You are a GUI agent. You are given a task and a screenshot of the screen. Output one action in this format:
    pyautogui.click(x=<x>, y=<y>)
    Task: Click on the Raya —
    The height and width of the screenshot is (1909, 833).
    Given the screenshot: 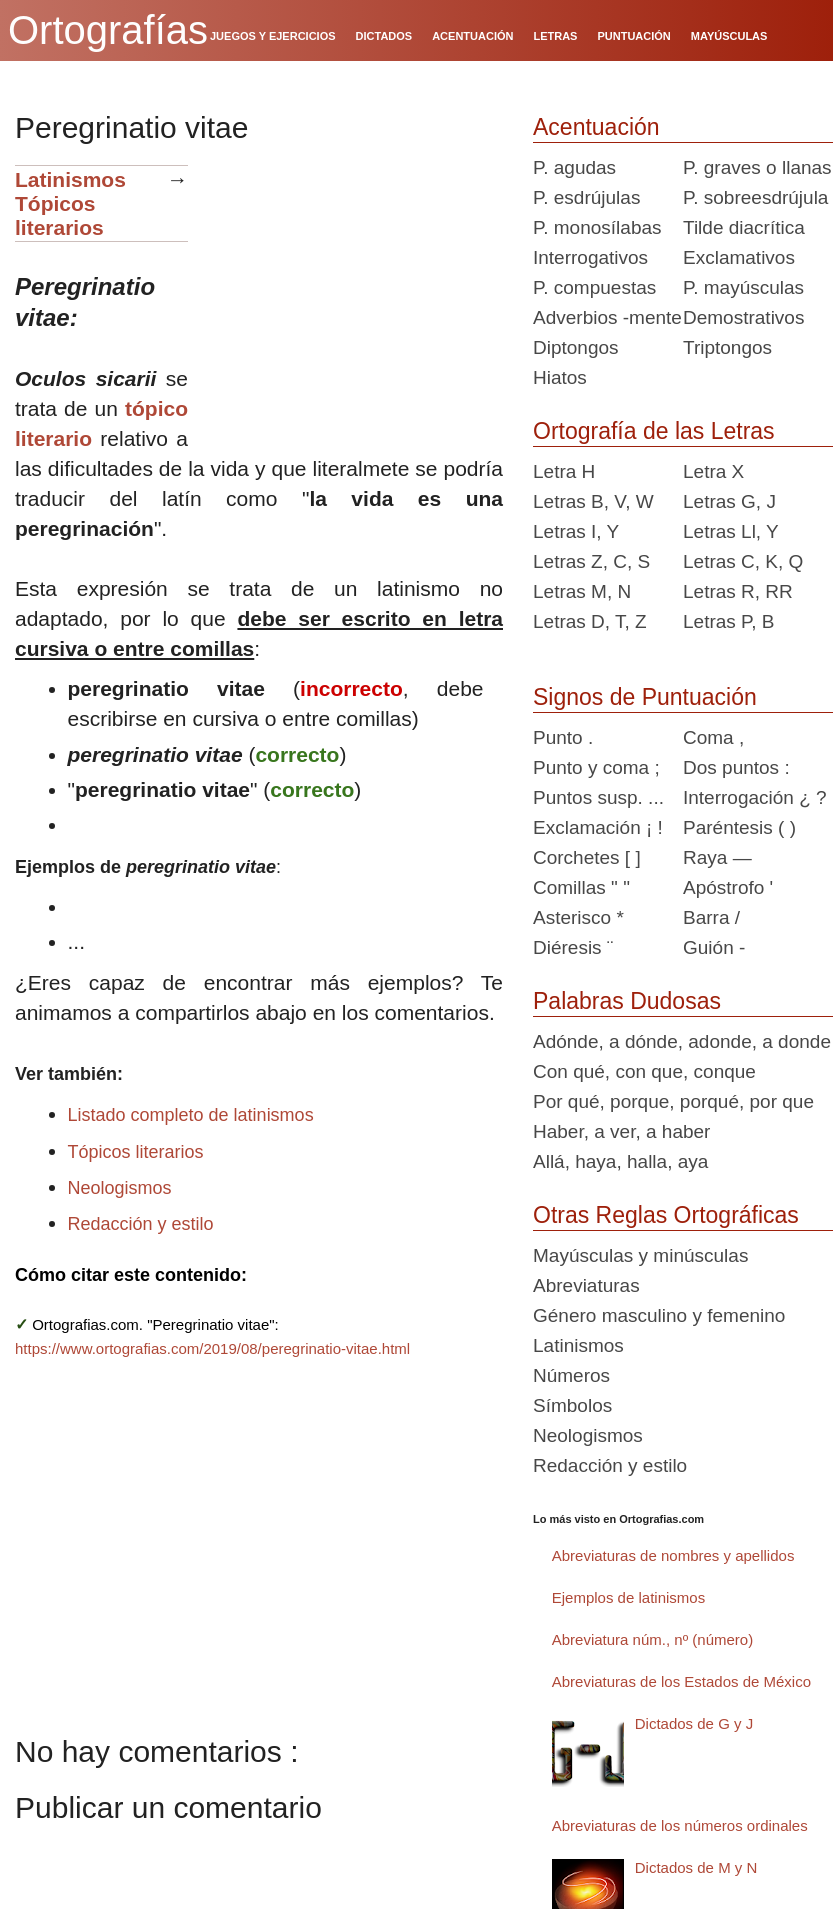 What is the action you would take?
    pyautogui.click(x=717, y=857)
    